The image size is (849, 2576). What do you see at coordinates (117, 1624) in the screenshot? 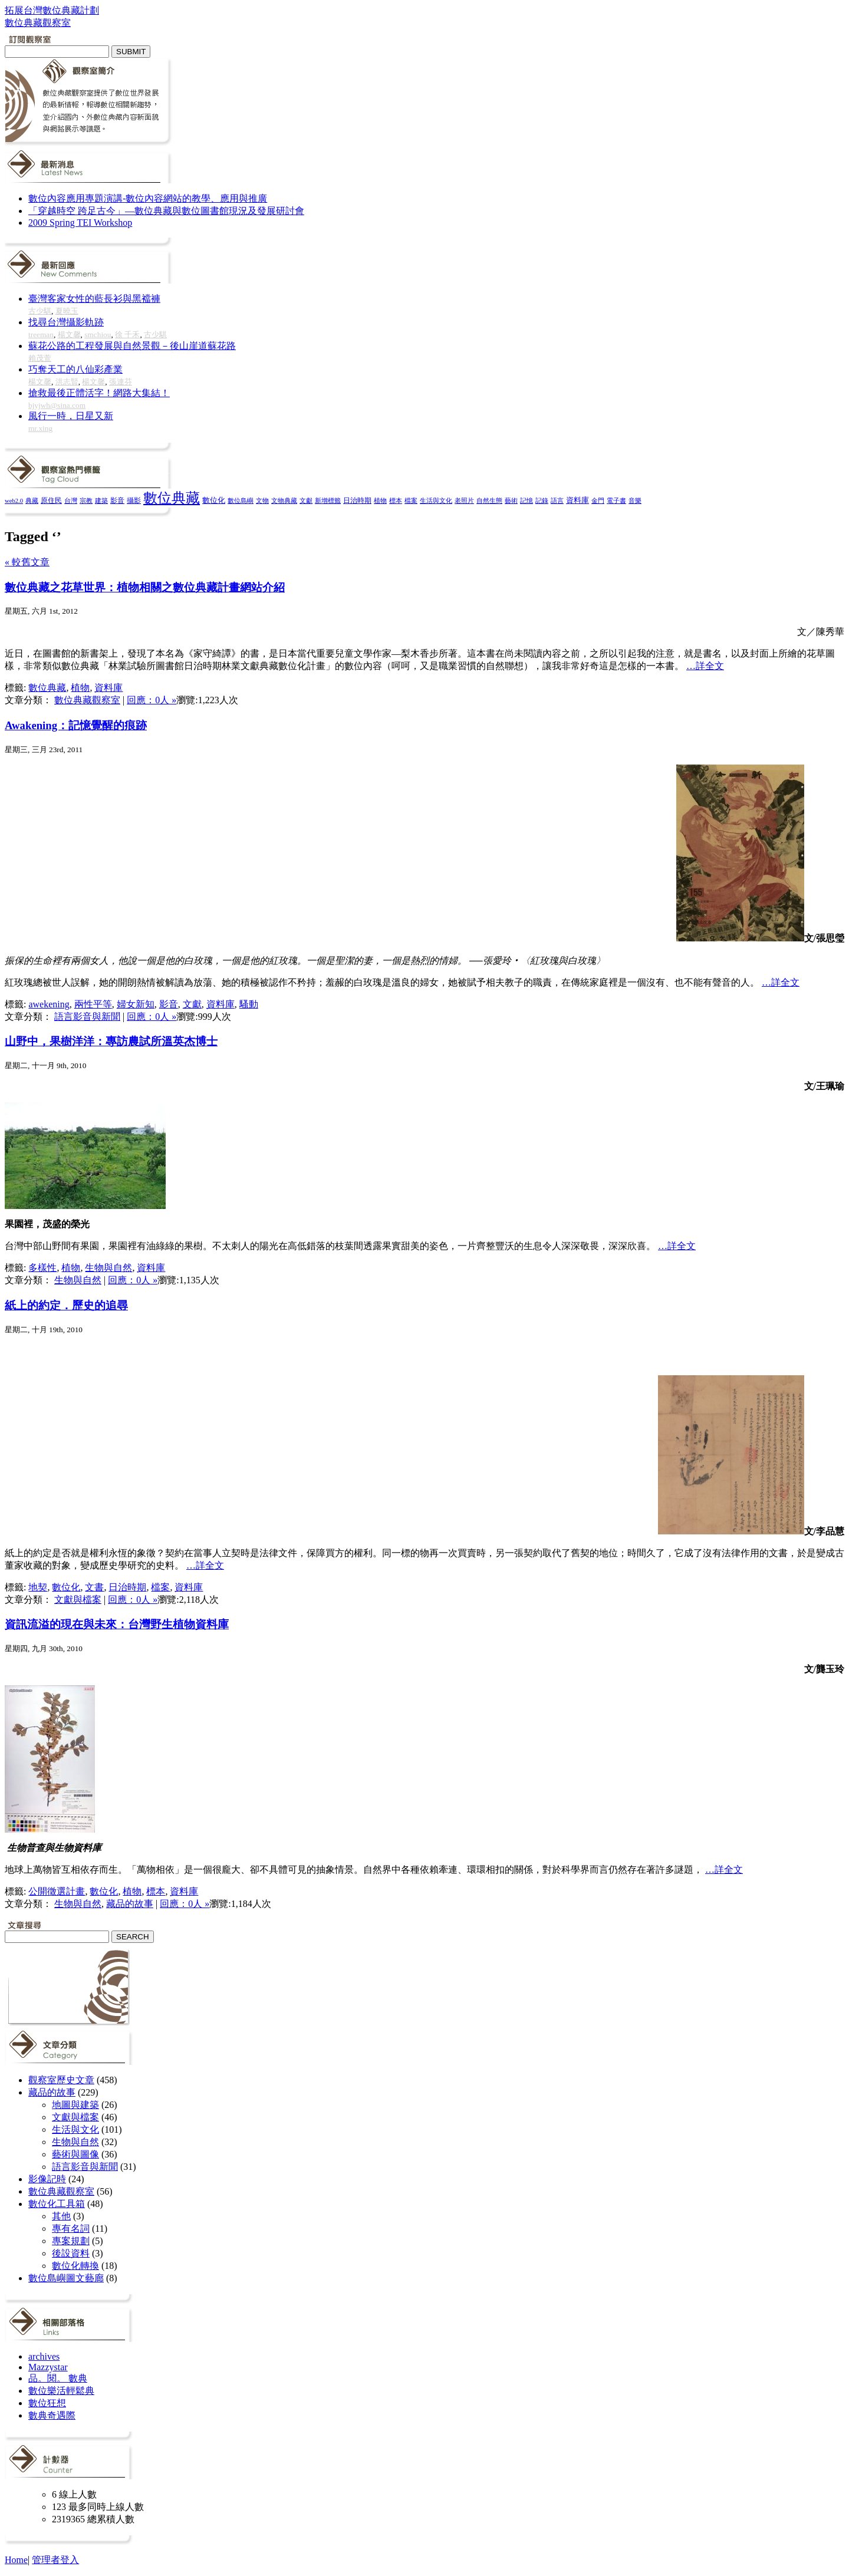
I see `資訊流溢的現在與未來：台灣野生植物資料庫` at bounding box center [117, 1624].